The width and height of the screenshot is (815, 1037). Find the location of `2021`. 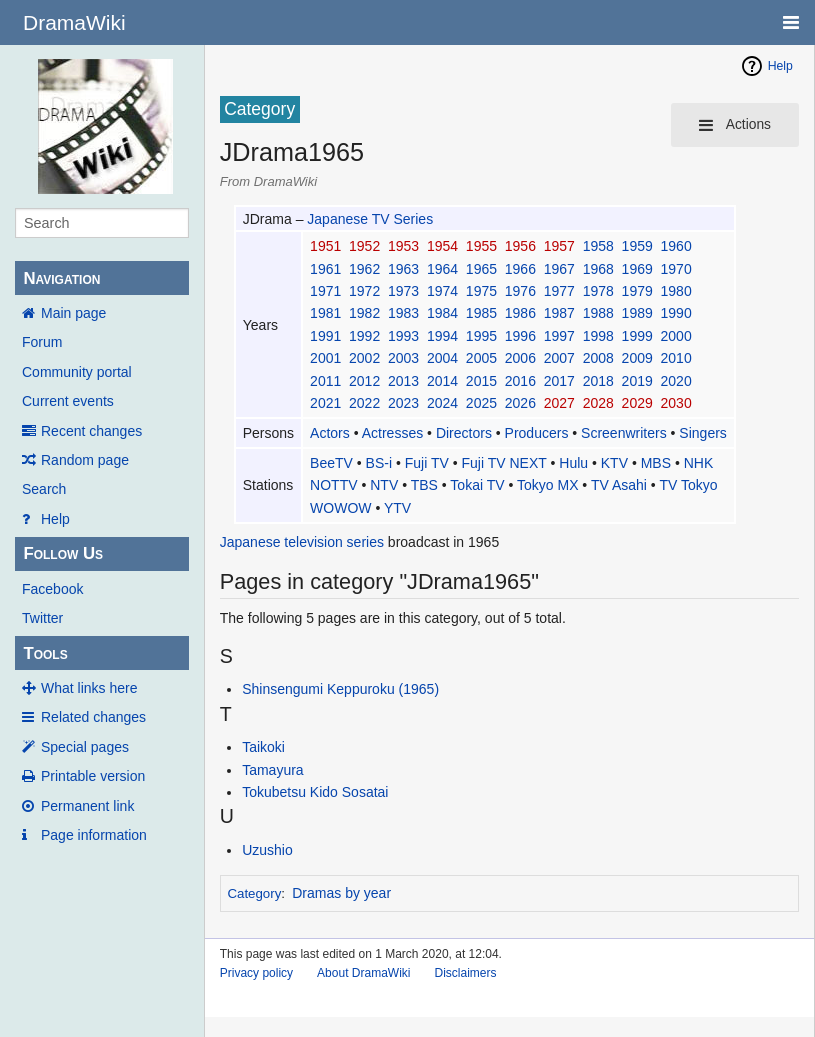

2021 is located at coordinates (325, 403).